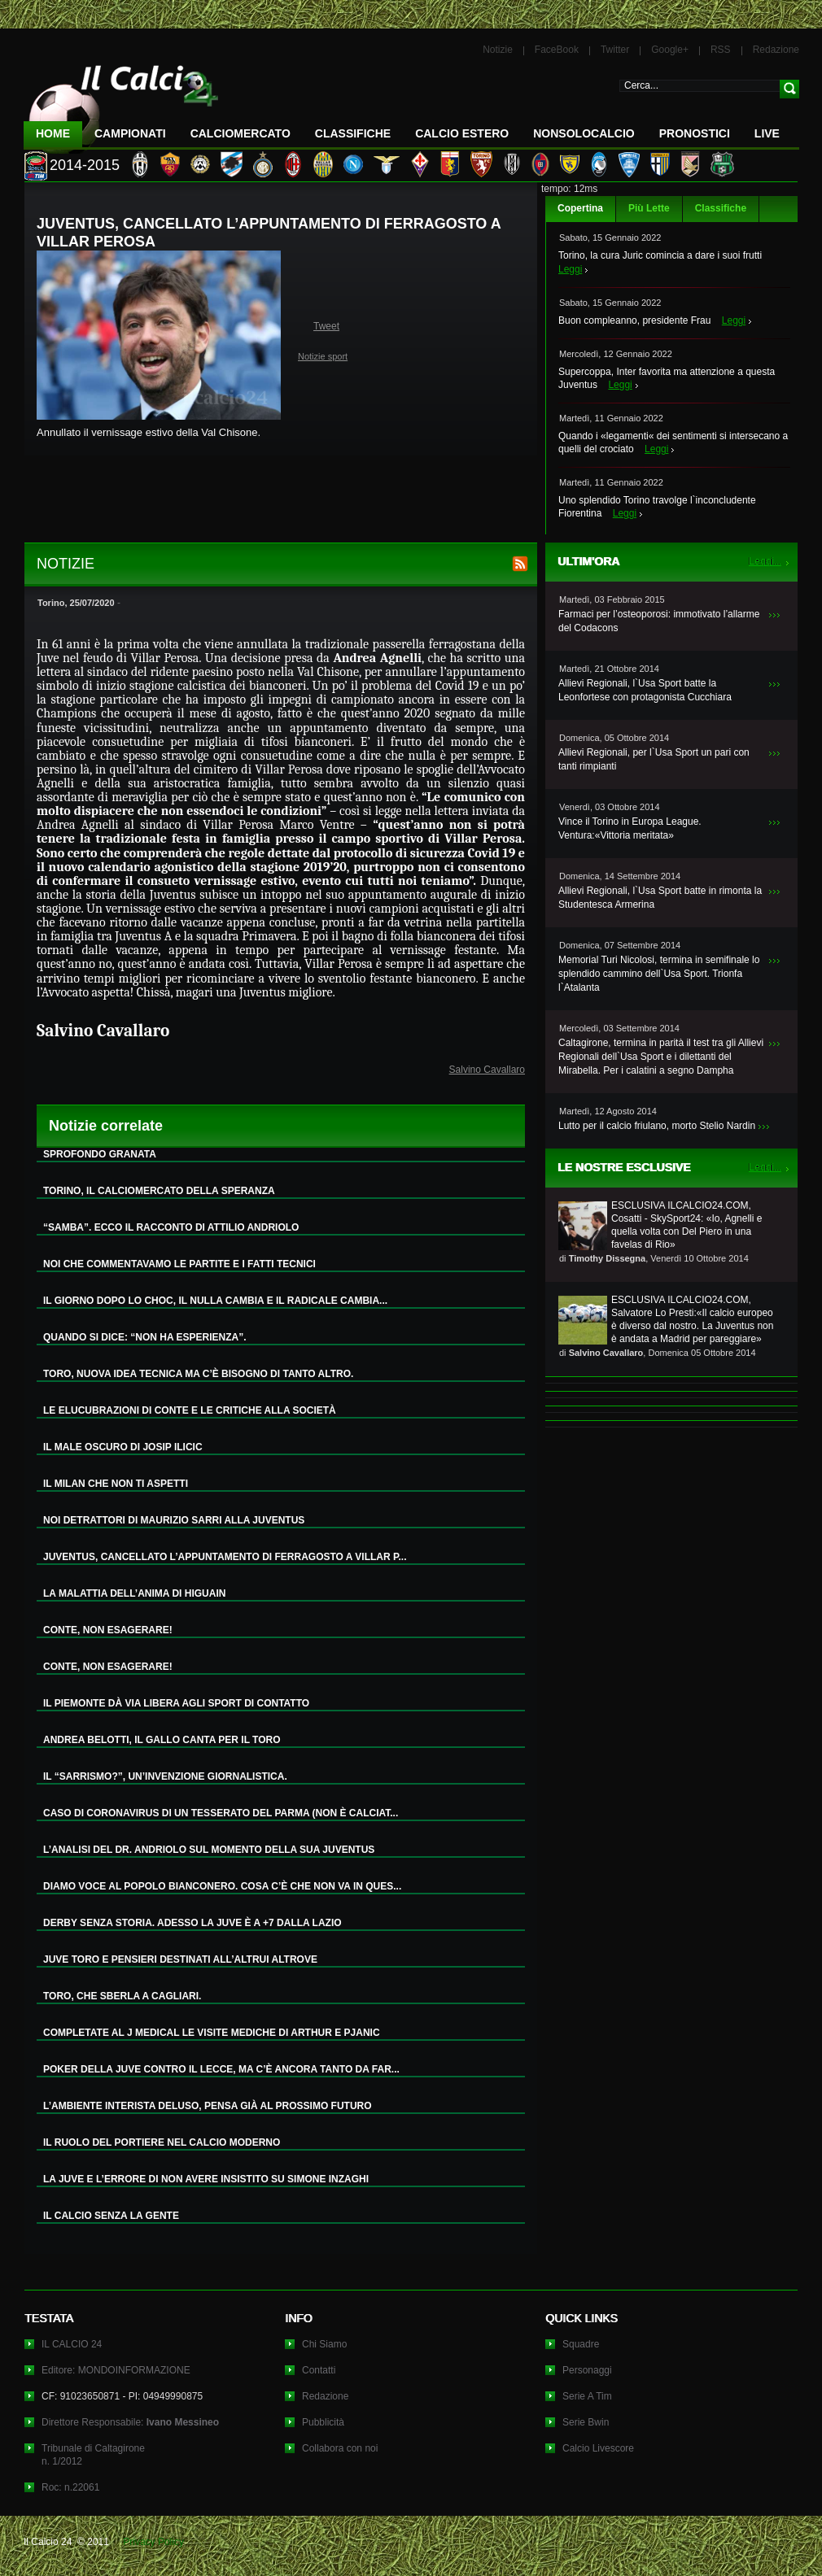  Describe the element at coordinates (72, 2344) in the screenshot. I see `IL CALCIO 24` at that location.